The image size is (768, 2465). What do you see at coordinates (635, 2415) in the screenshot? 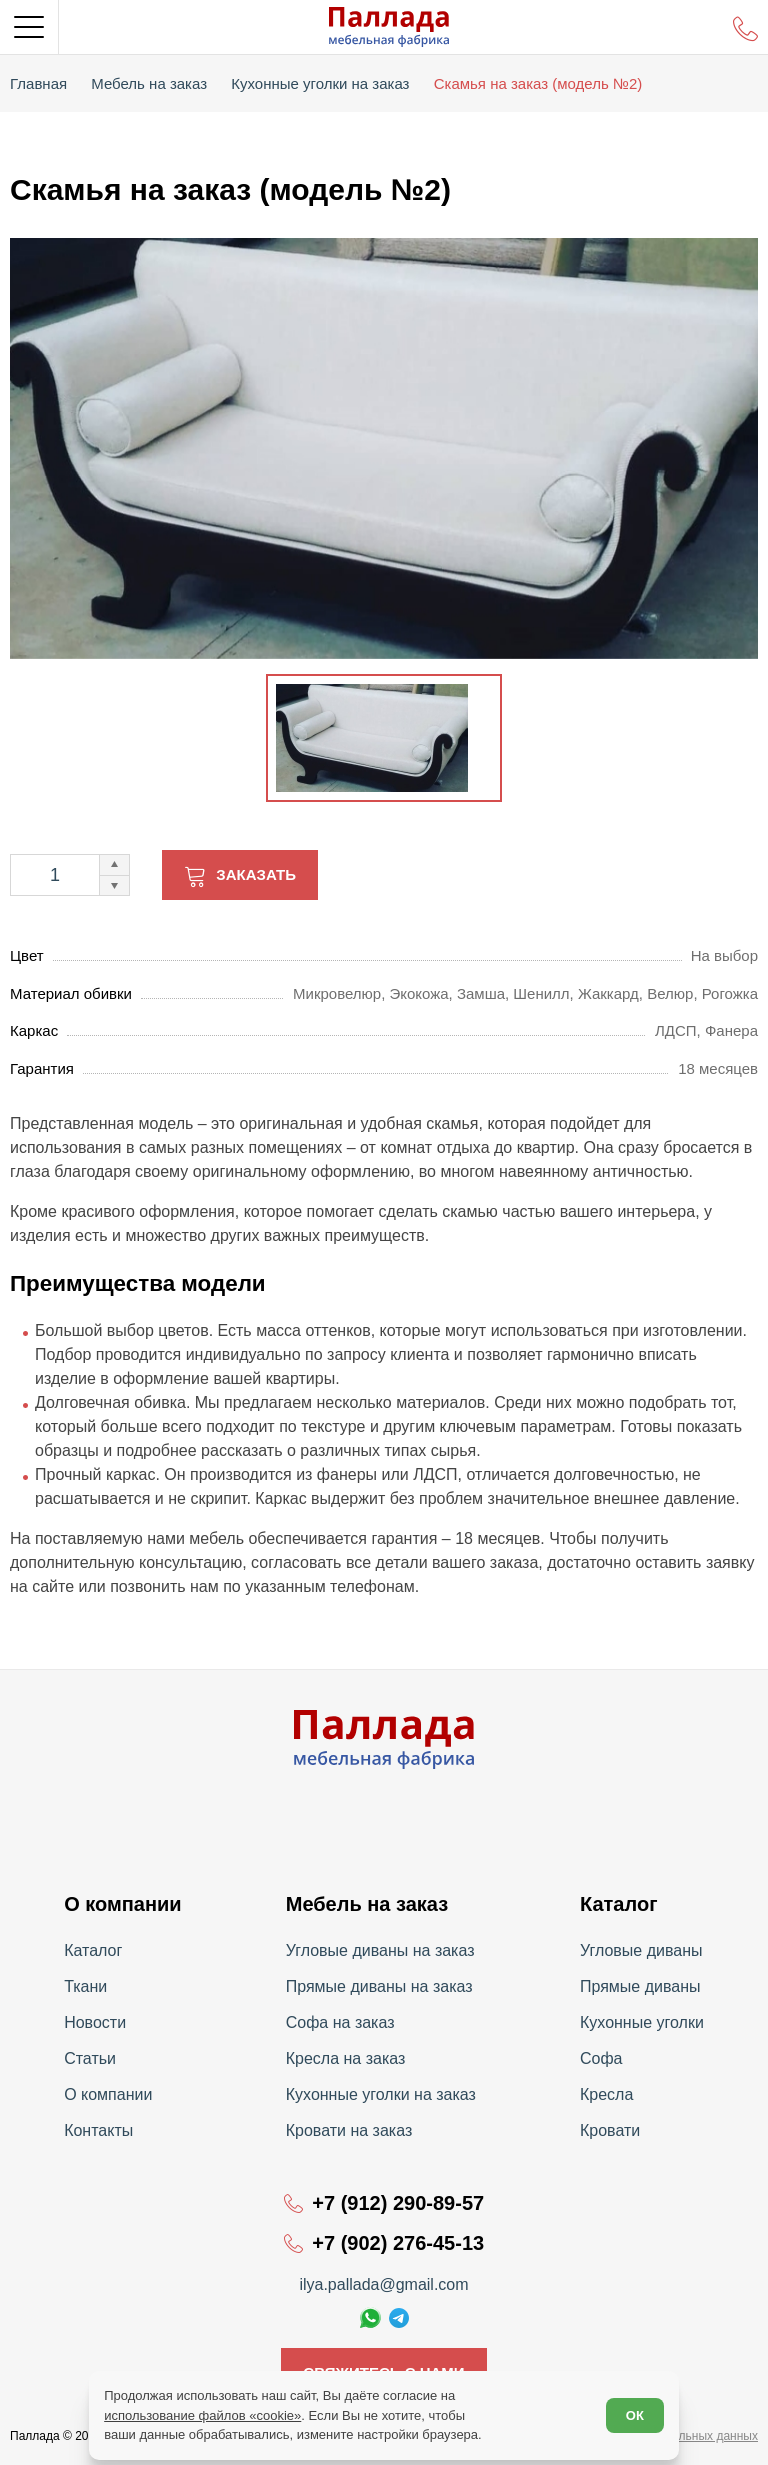
I see `ОК [Согласен]` at bounding box center [635, 2415].